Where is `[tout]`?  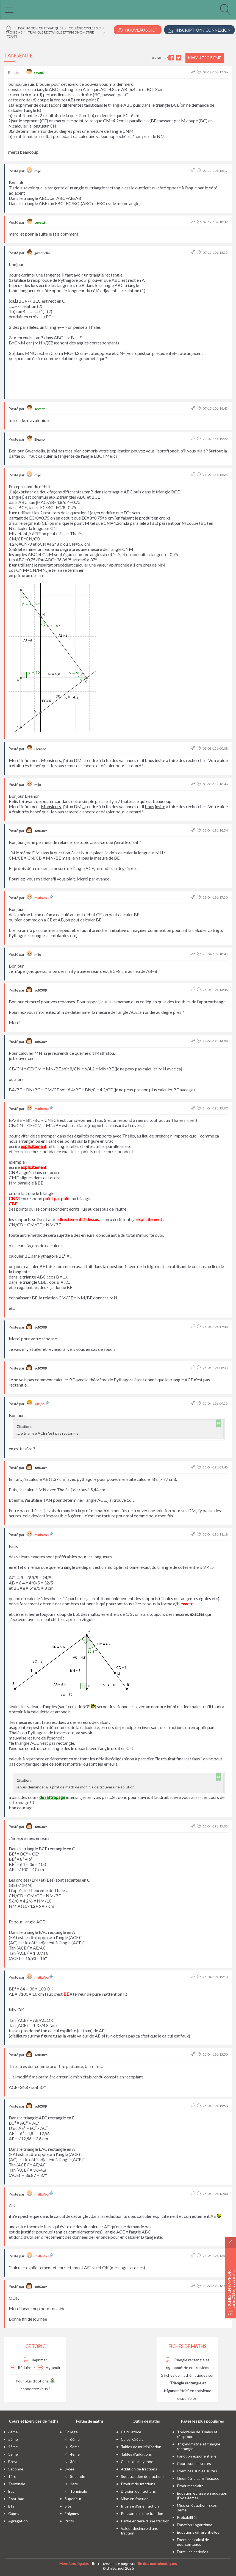 [tout] is located at coordinates (11, 36).